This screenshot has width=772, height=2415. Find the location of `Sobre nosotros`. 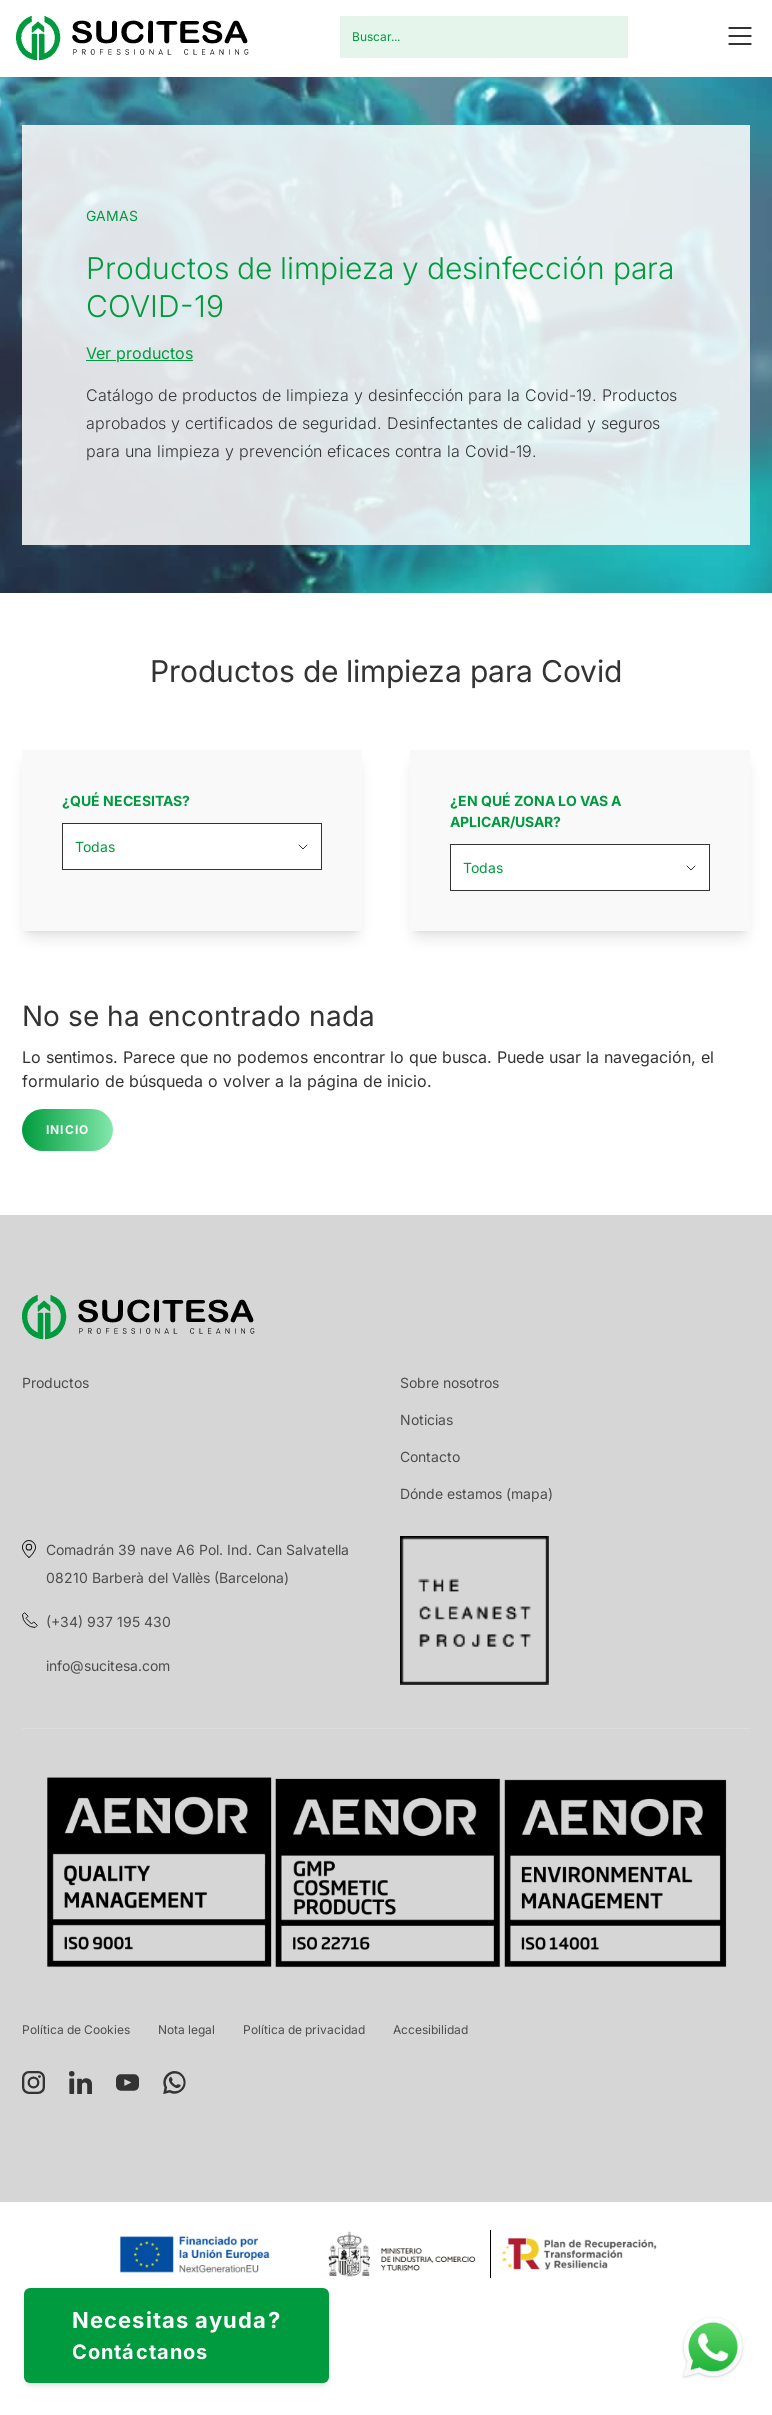

Sobre nosotros is located at coordinates (449, 1382).